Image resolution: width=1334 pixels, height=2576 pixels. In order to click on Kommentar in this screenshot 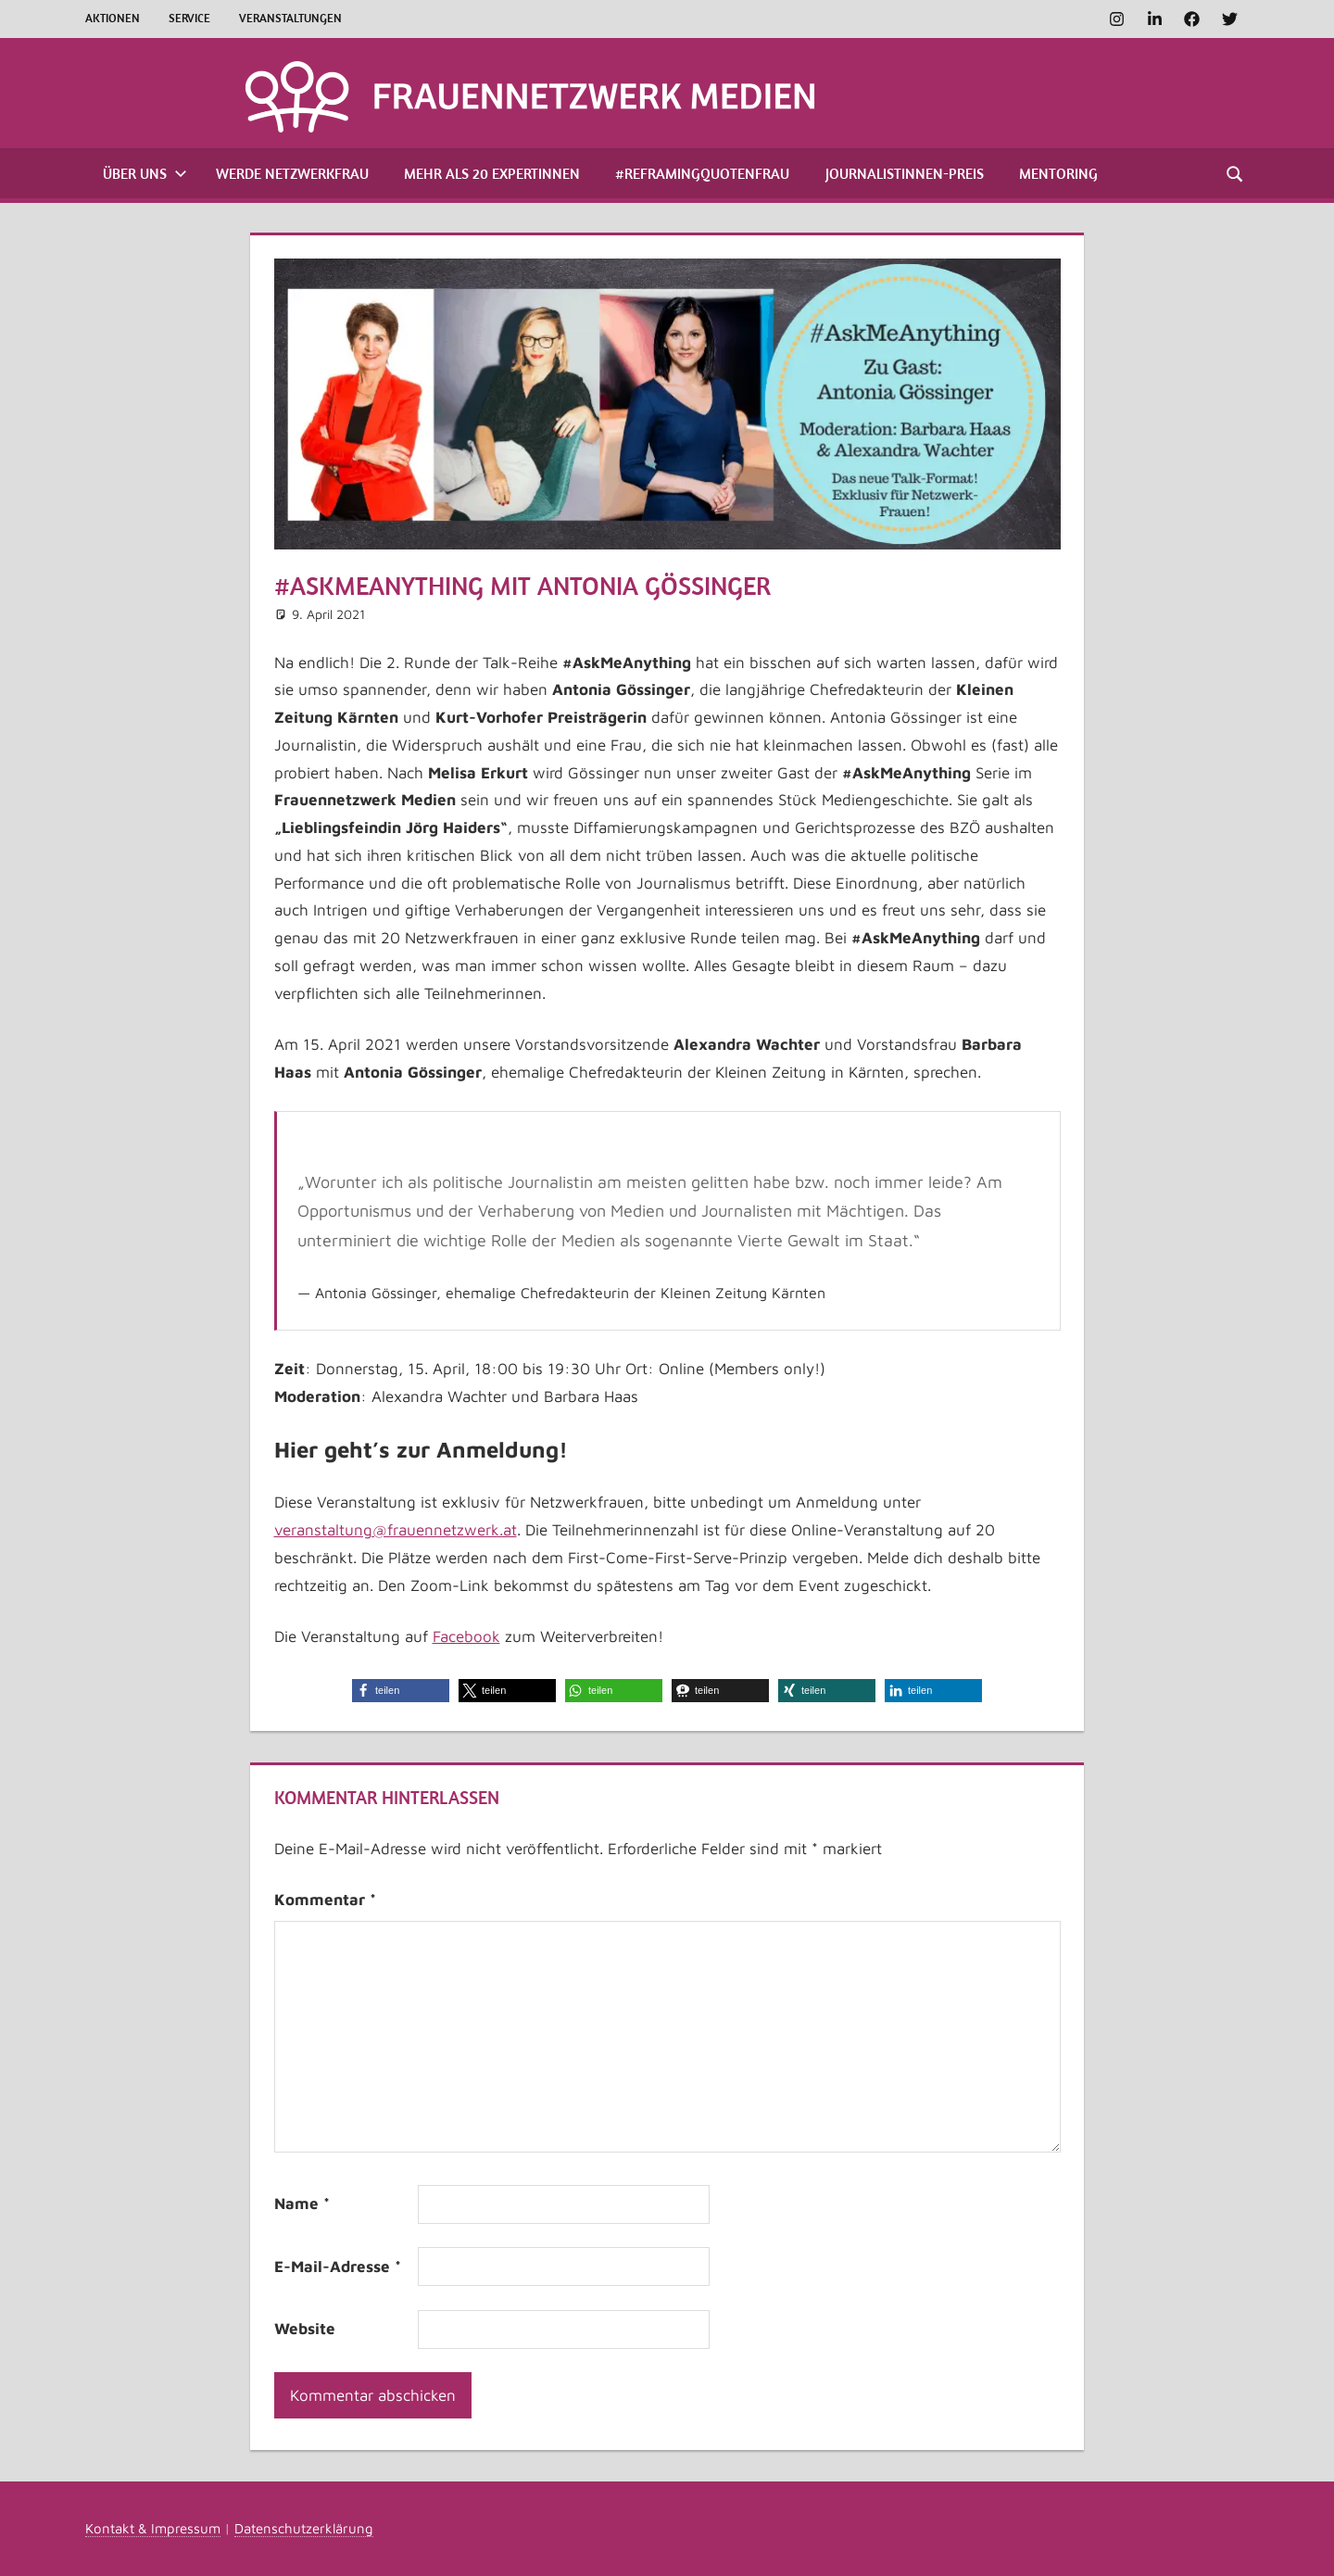, I will do `click(325, 1899)`.